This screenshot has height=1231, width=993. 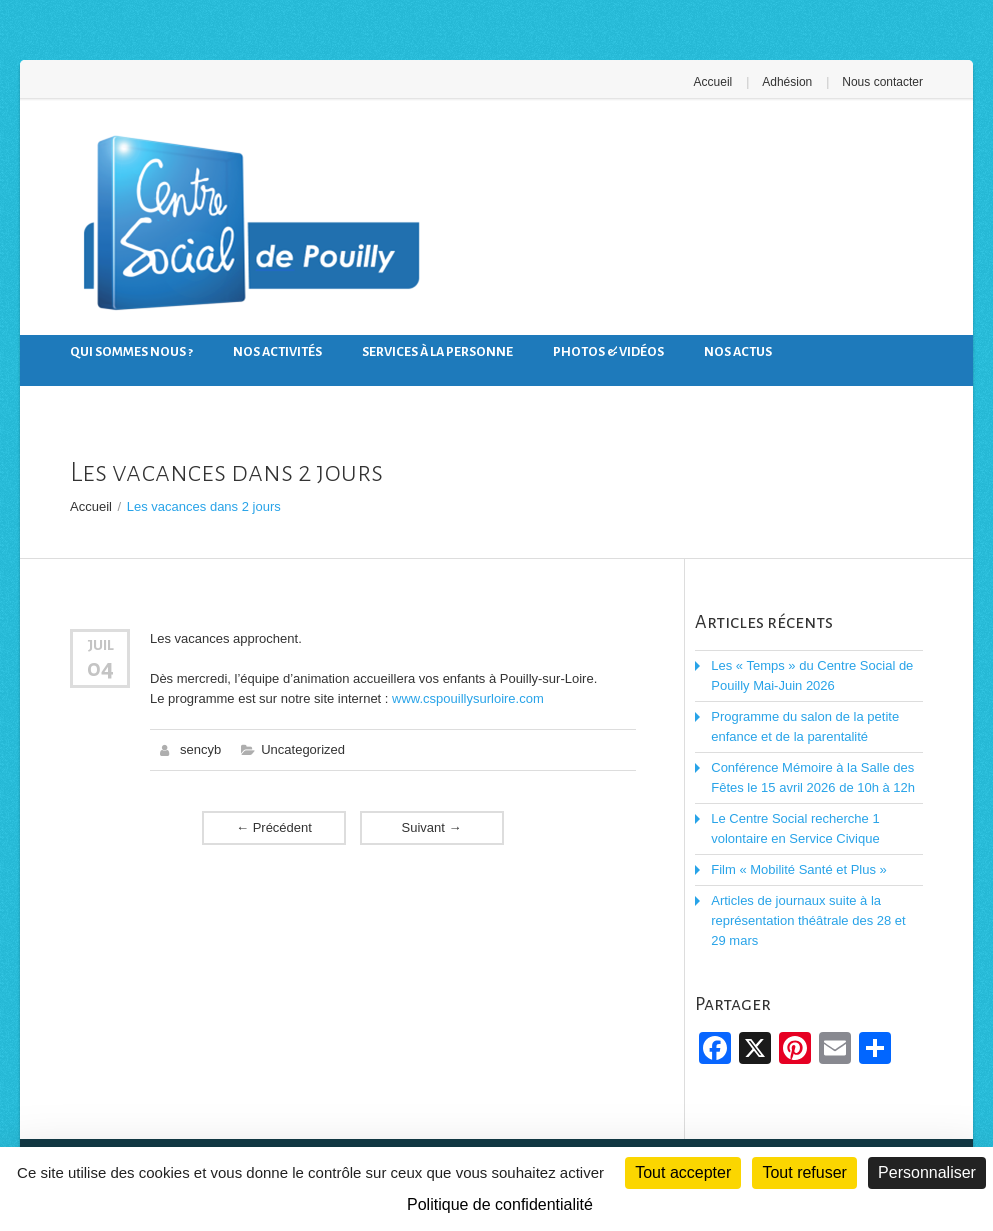 What do you see at coordinates (787, 82) in the screenshot?
I see `Adhésion` at bounding box center [787, 82].